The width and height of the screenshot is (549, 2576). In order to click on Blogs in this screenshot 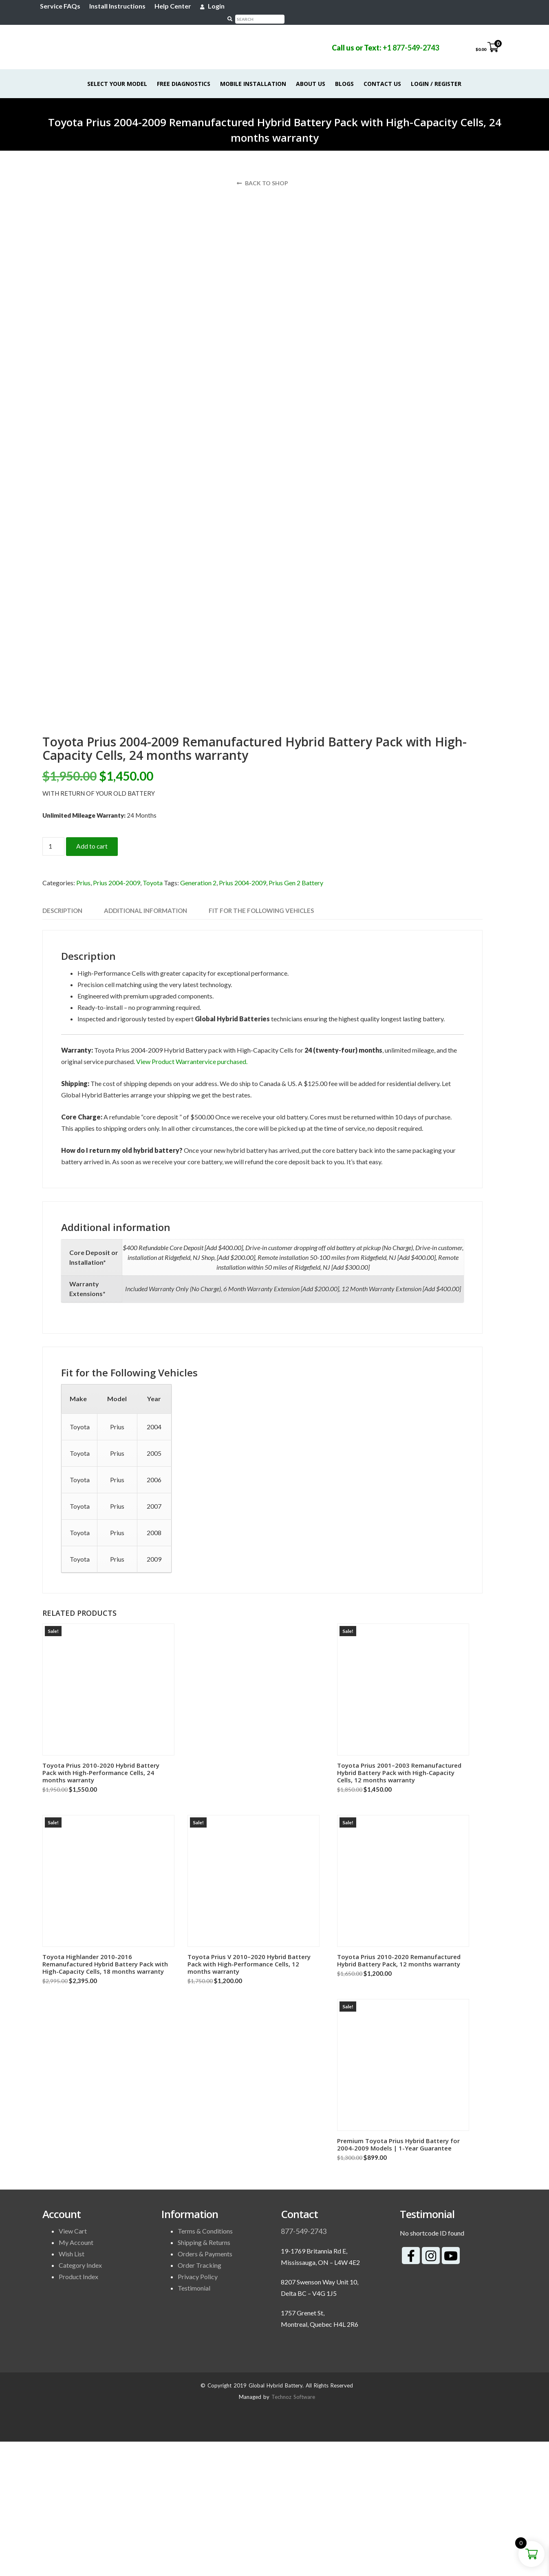, I will do `click(344, 72)`.